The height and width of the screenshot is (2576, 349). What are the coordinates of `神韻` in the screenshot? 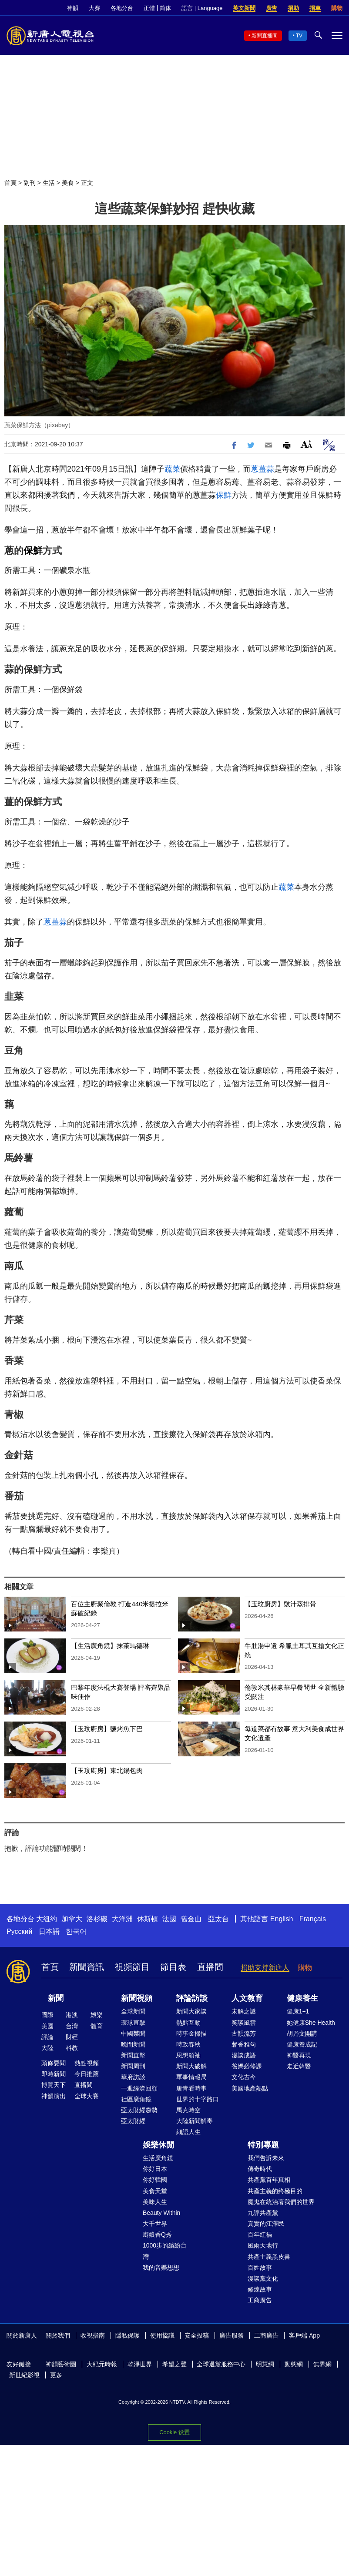 It's located at (72, 8).